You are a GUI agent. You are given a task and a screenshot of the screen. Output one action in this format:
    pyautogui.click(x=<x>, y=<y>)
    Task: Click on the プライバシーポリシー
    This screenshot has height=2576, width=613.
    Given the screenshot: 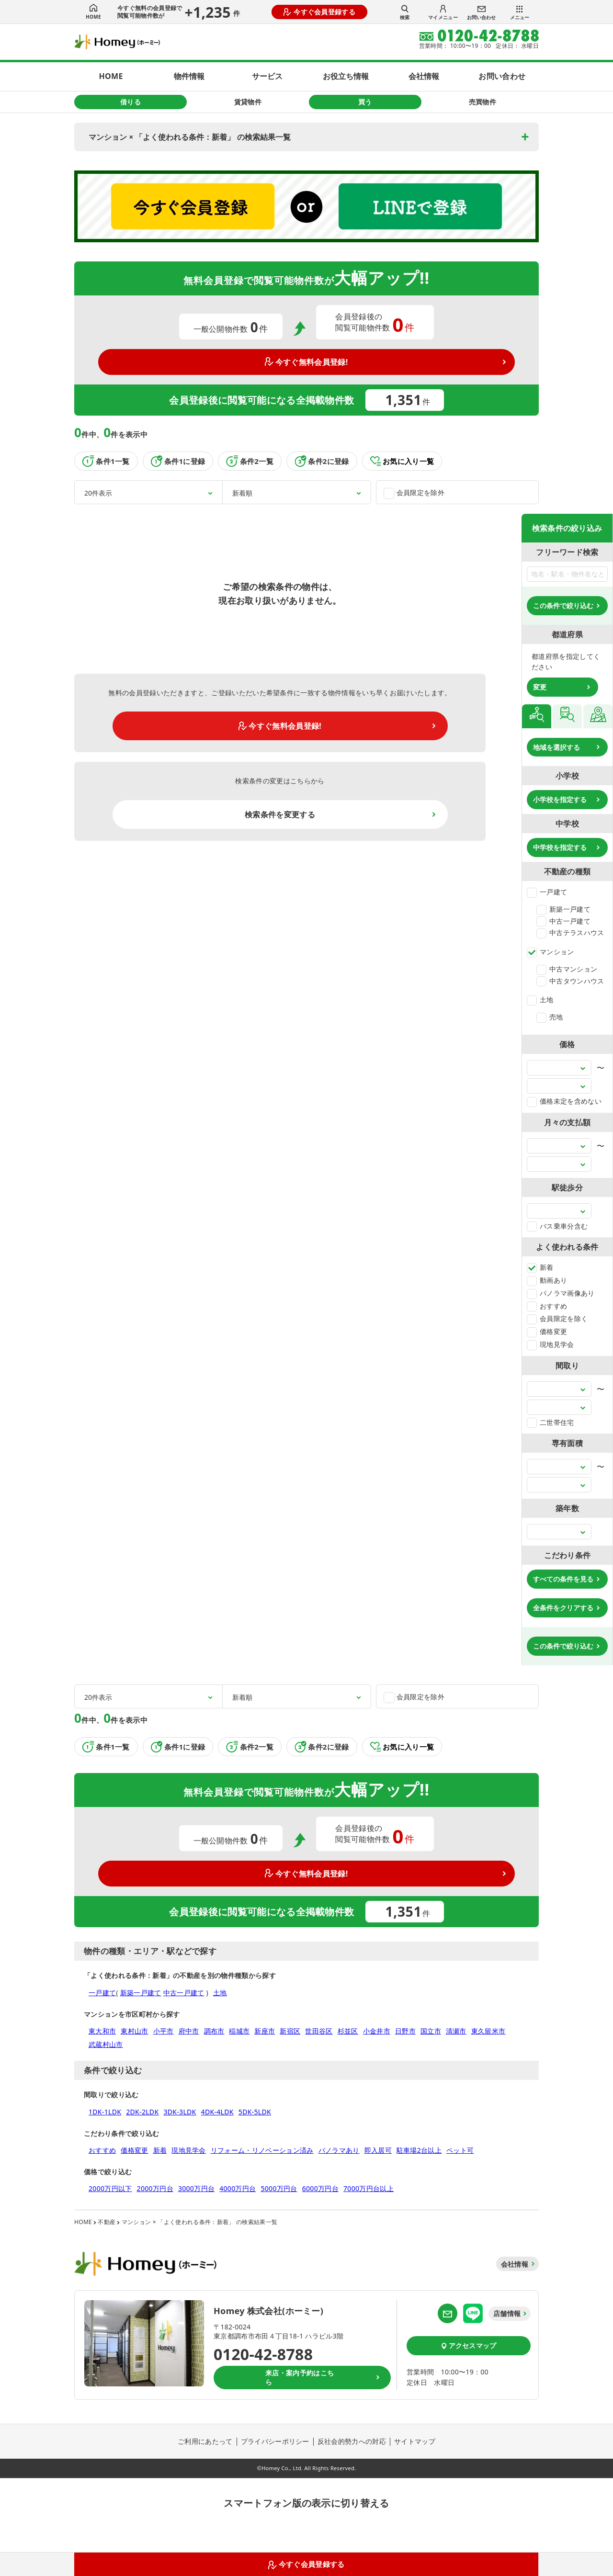 What is the action you would take?
    pyautogui.click(x=275, y=2441)
    